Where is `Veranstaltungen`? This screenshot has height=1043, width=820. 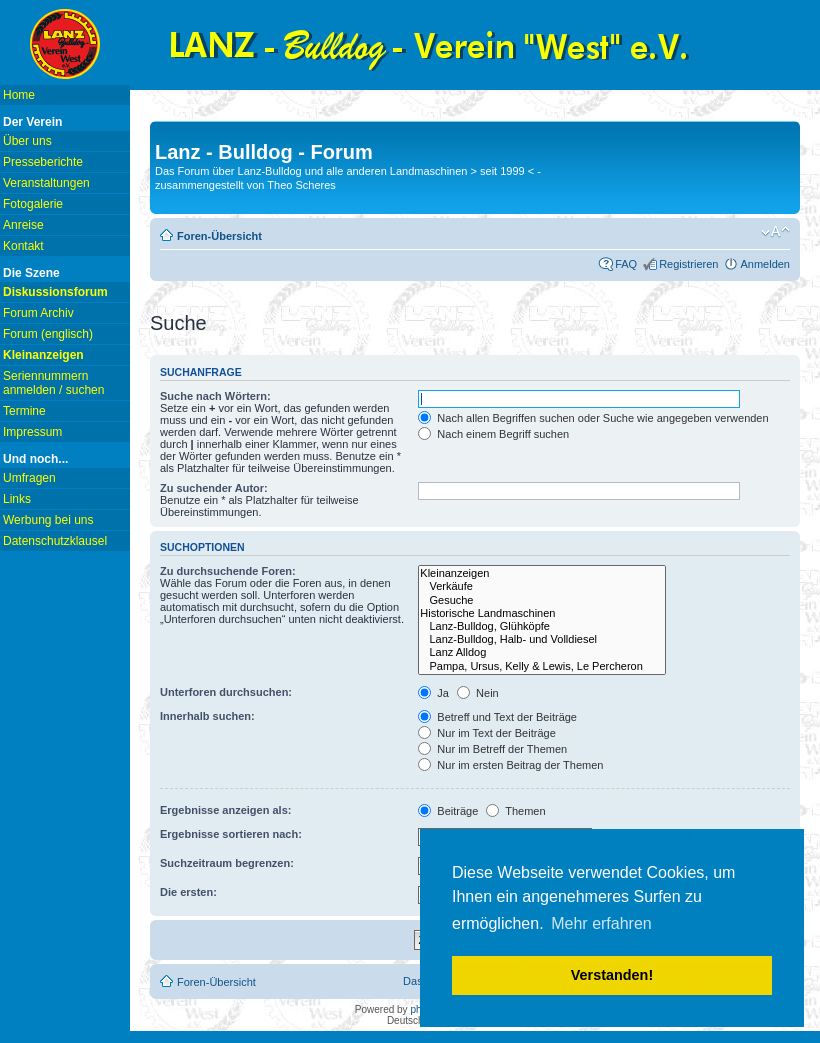 Veranstaltungen is located at coordinates (46, 183).